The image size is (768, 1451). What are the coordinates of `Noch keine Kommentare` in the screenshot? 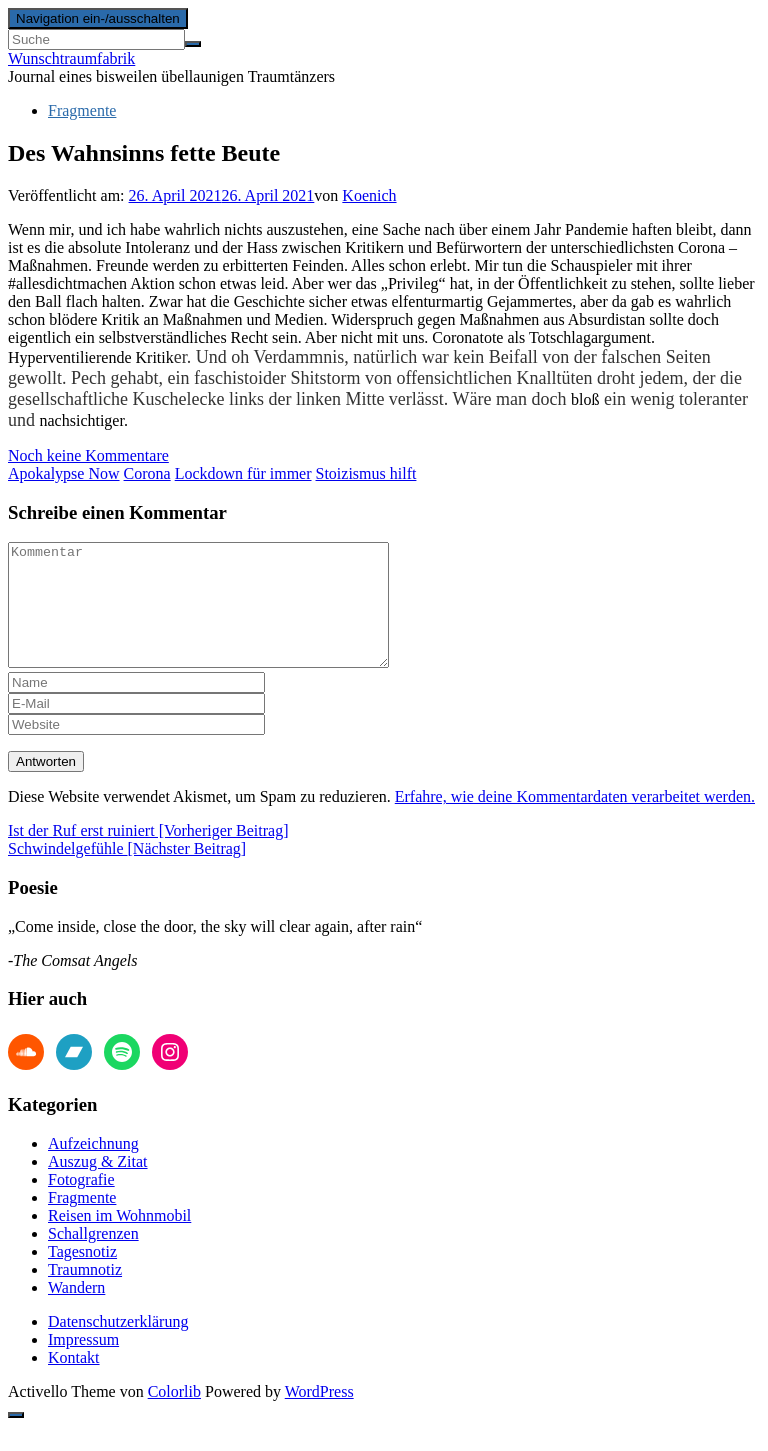 It's located at (88, 455).